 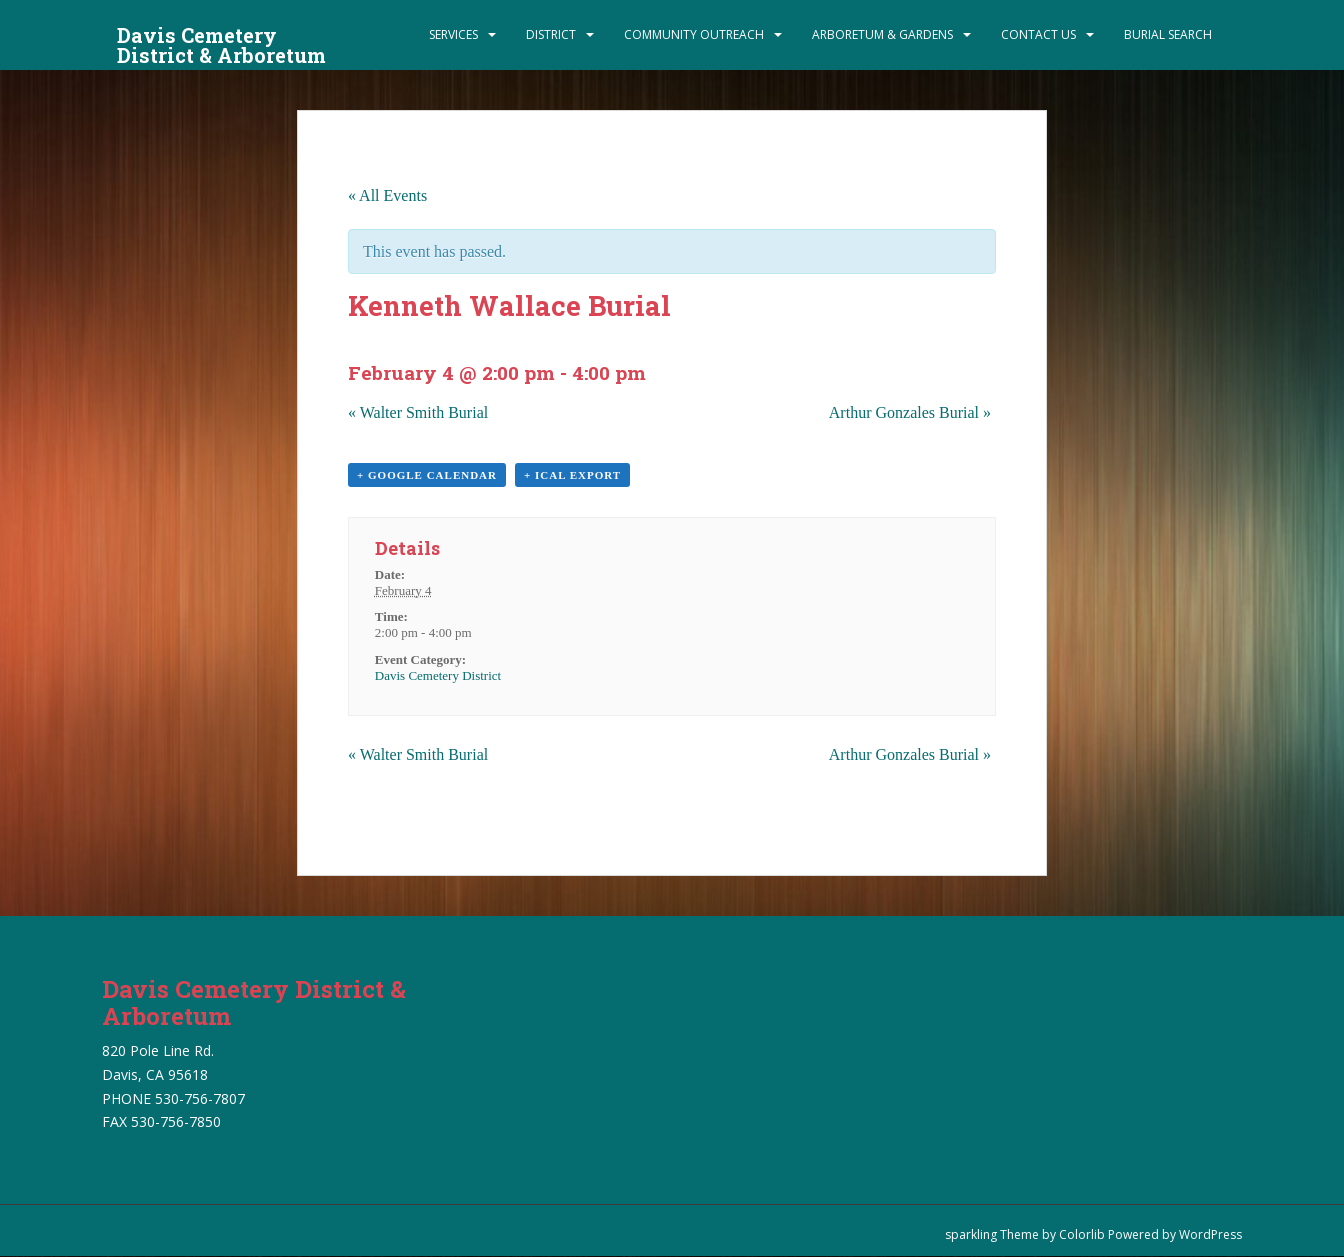 I want to click on Community Outreach, so click(x=694, y=34).